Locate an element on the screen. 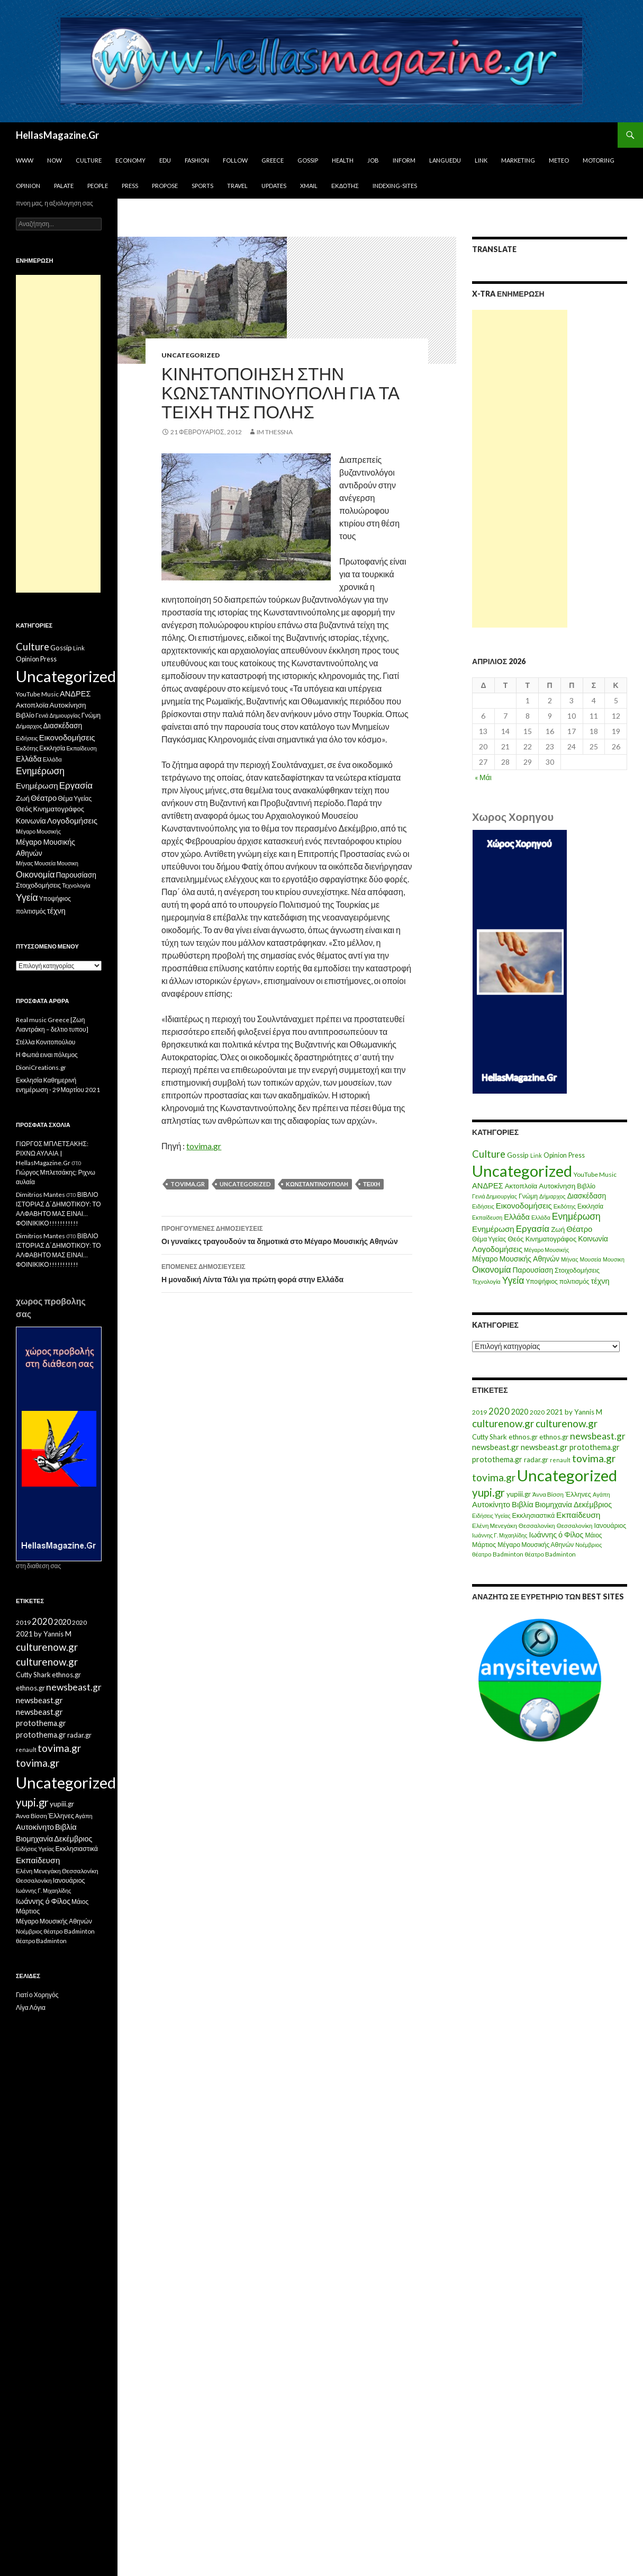  Greece is located at coordinates (272, 160).